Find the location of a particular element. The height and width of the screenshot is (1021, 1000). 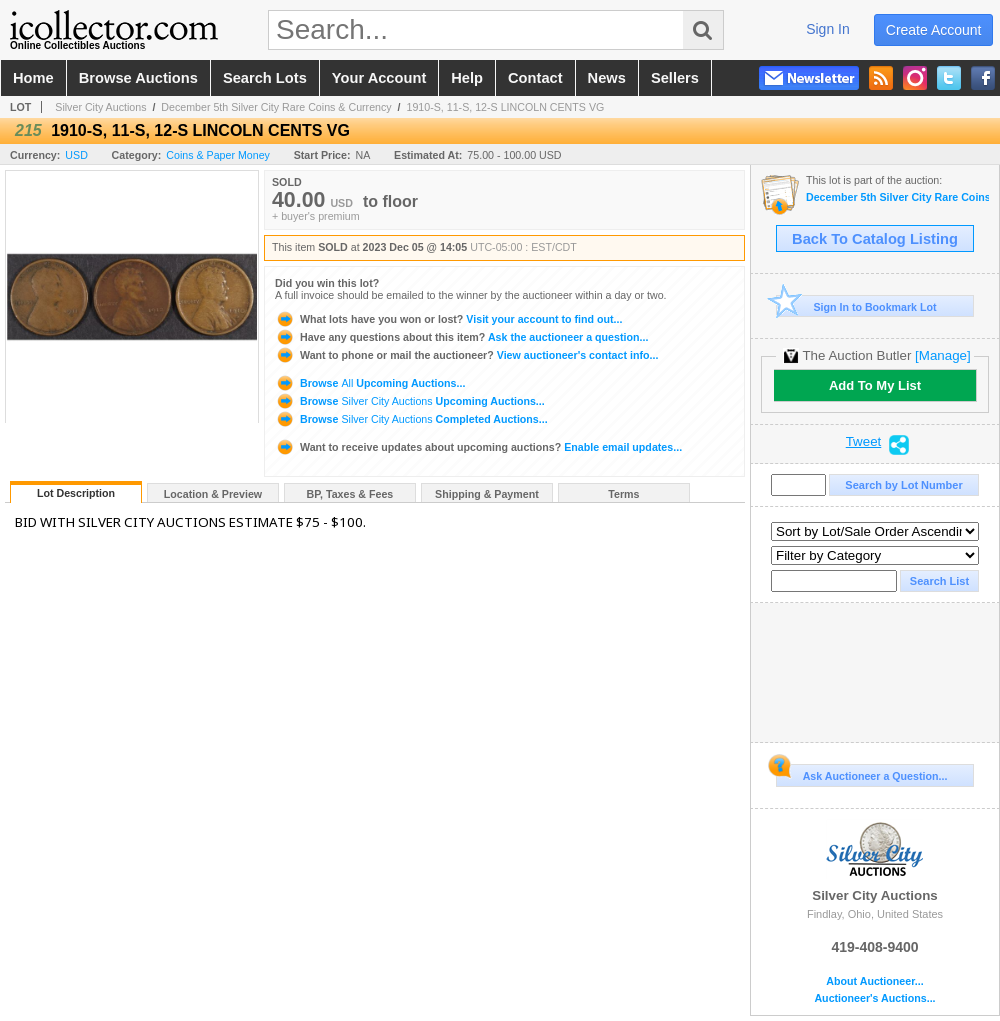

Lot Description is located at coordinates (76, 493).